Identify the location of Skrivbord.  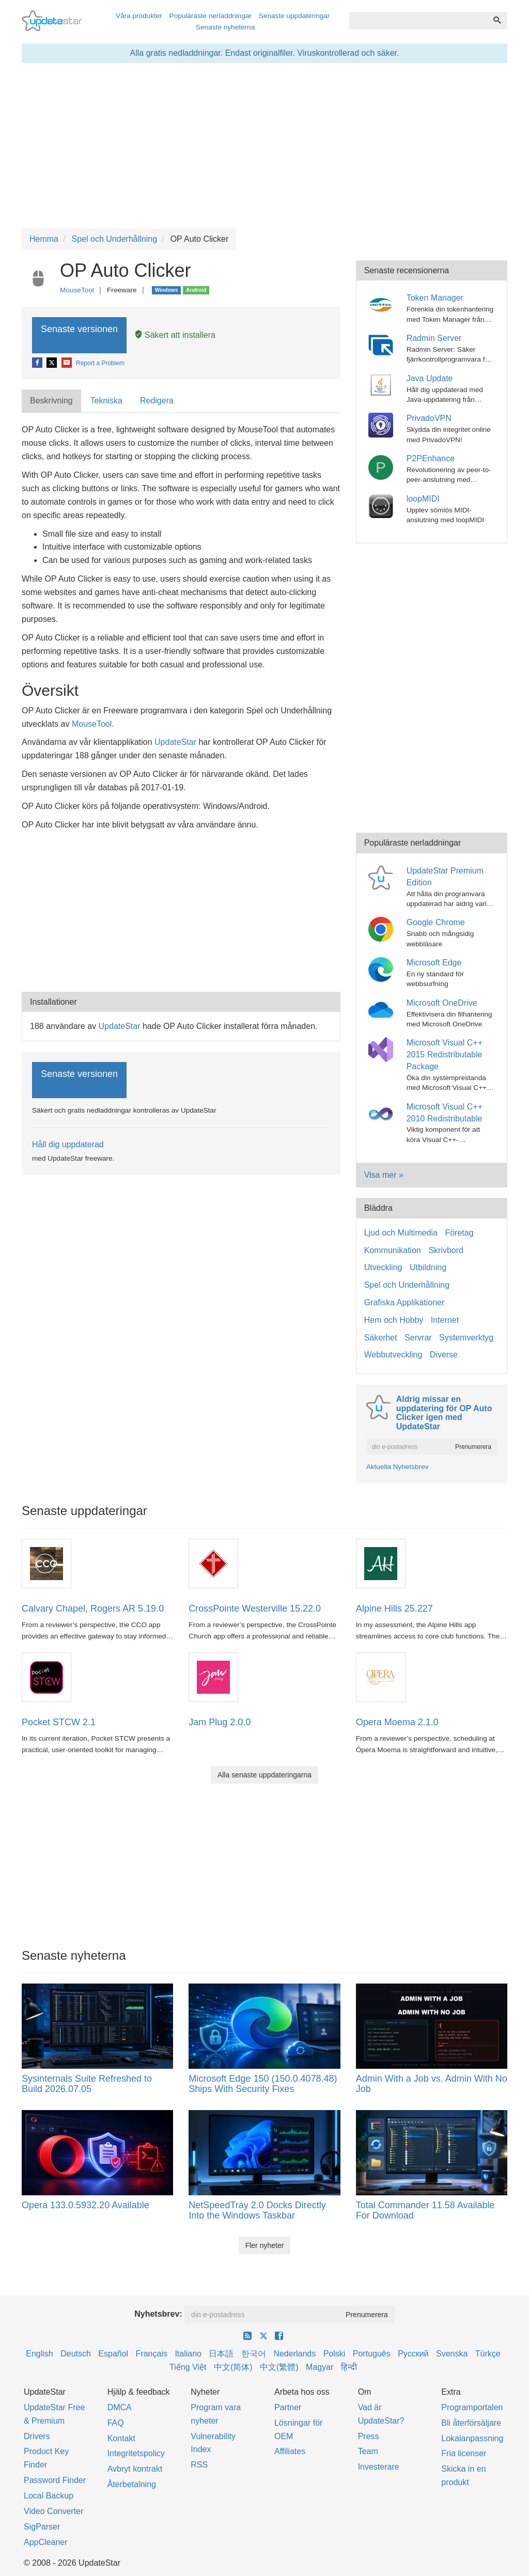
(445, 1250).